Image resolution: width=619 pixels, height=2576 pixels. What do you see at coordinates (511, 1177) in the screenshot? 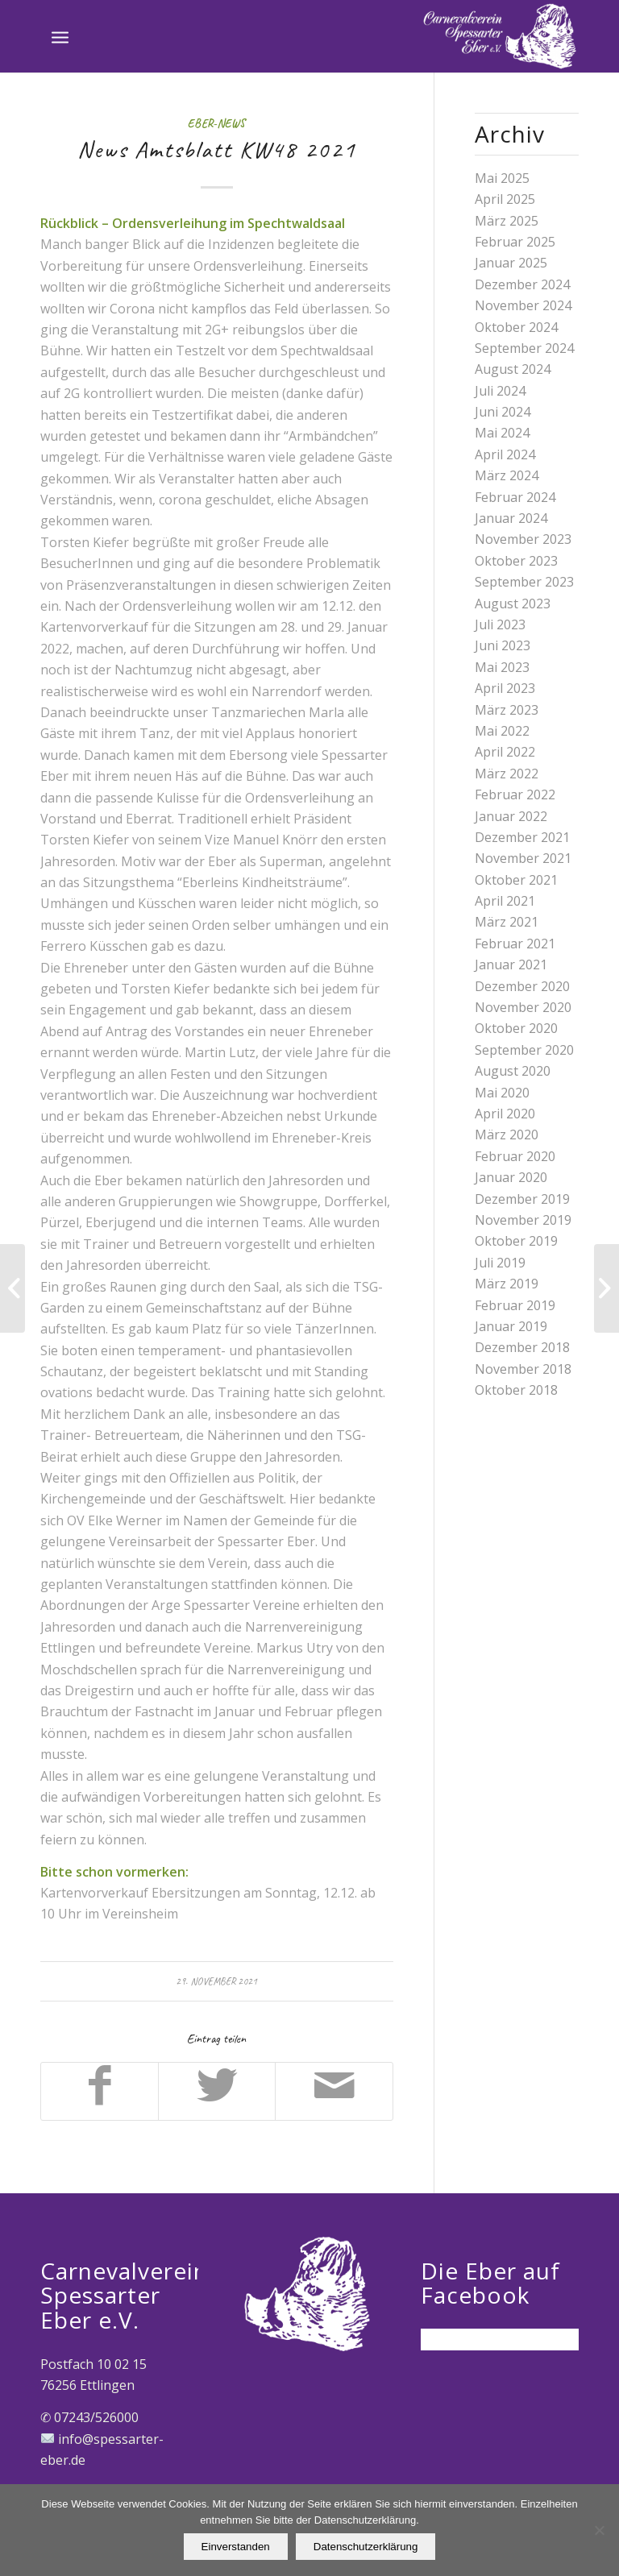
I see `Januar 2020` at bounding box center [511, 1177].